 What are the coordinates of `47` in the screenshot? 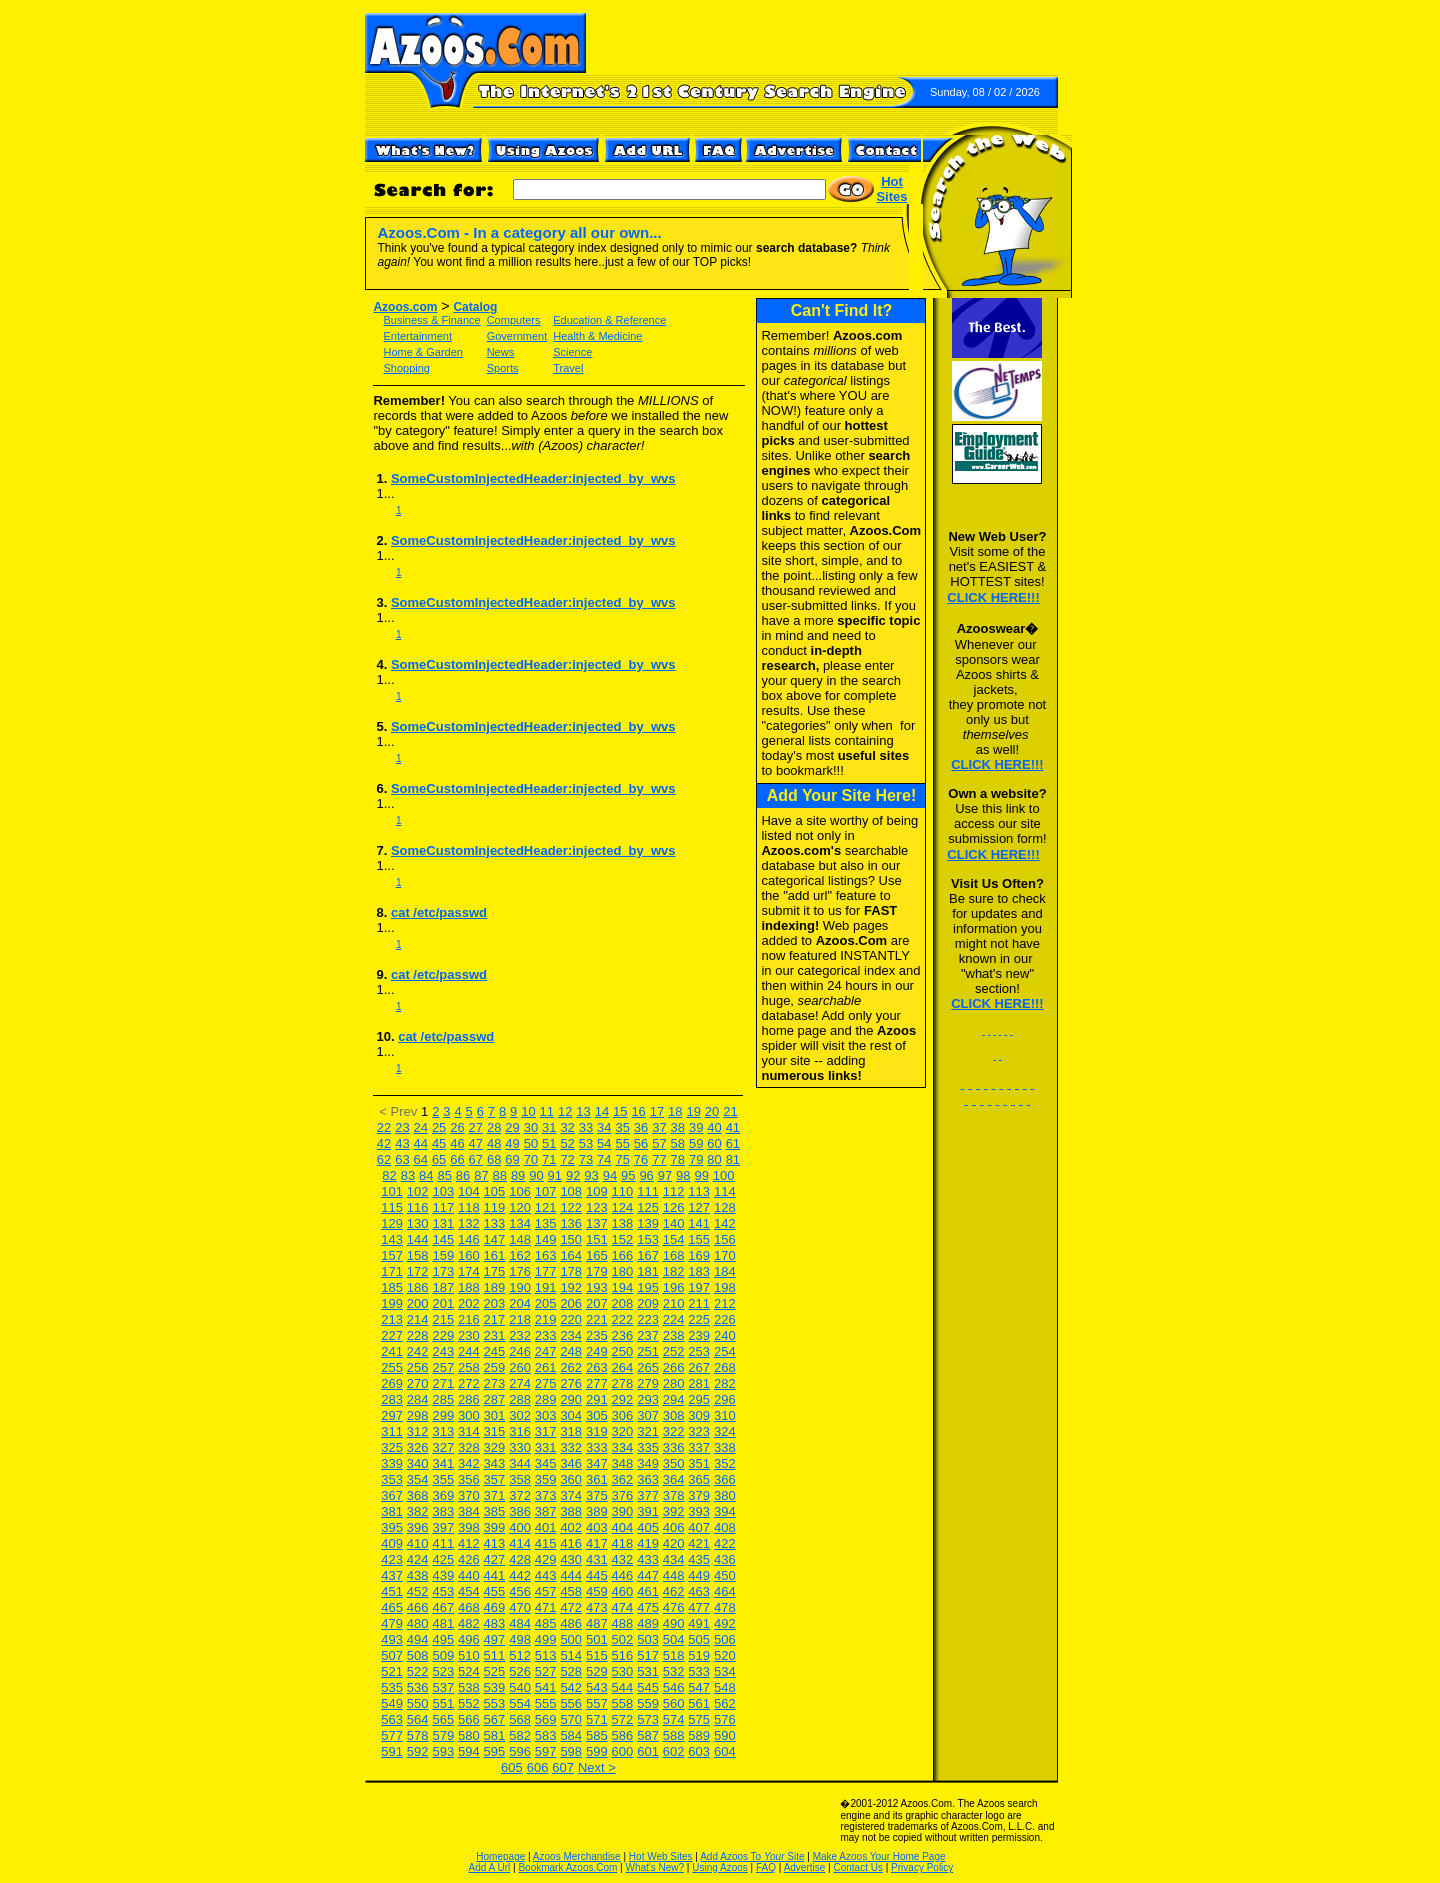 It's located at (476, 1143).